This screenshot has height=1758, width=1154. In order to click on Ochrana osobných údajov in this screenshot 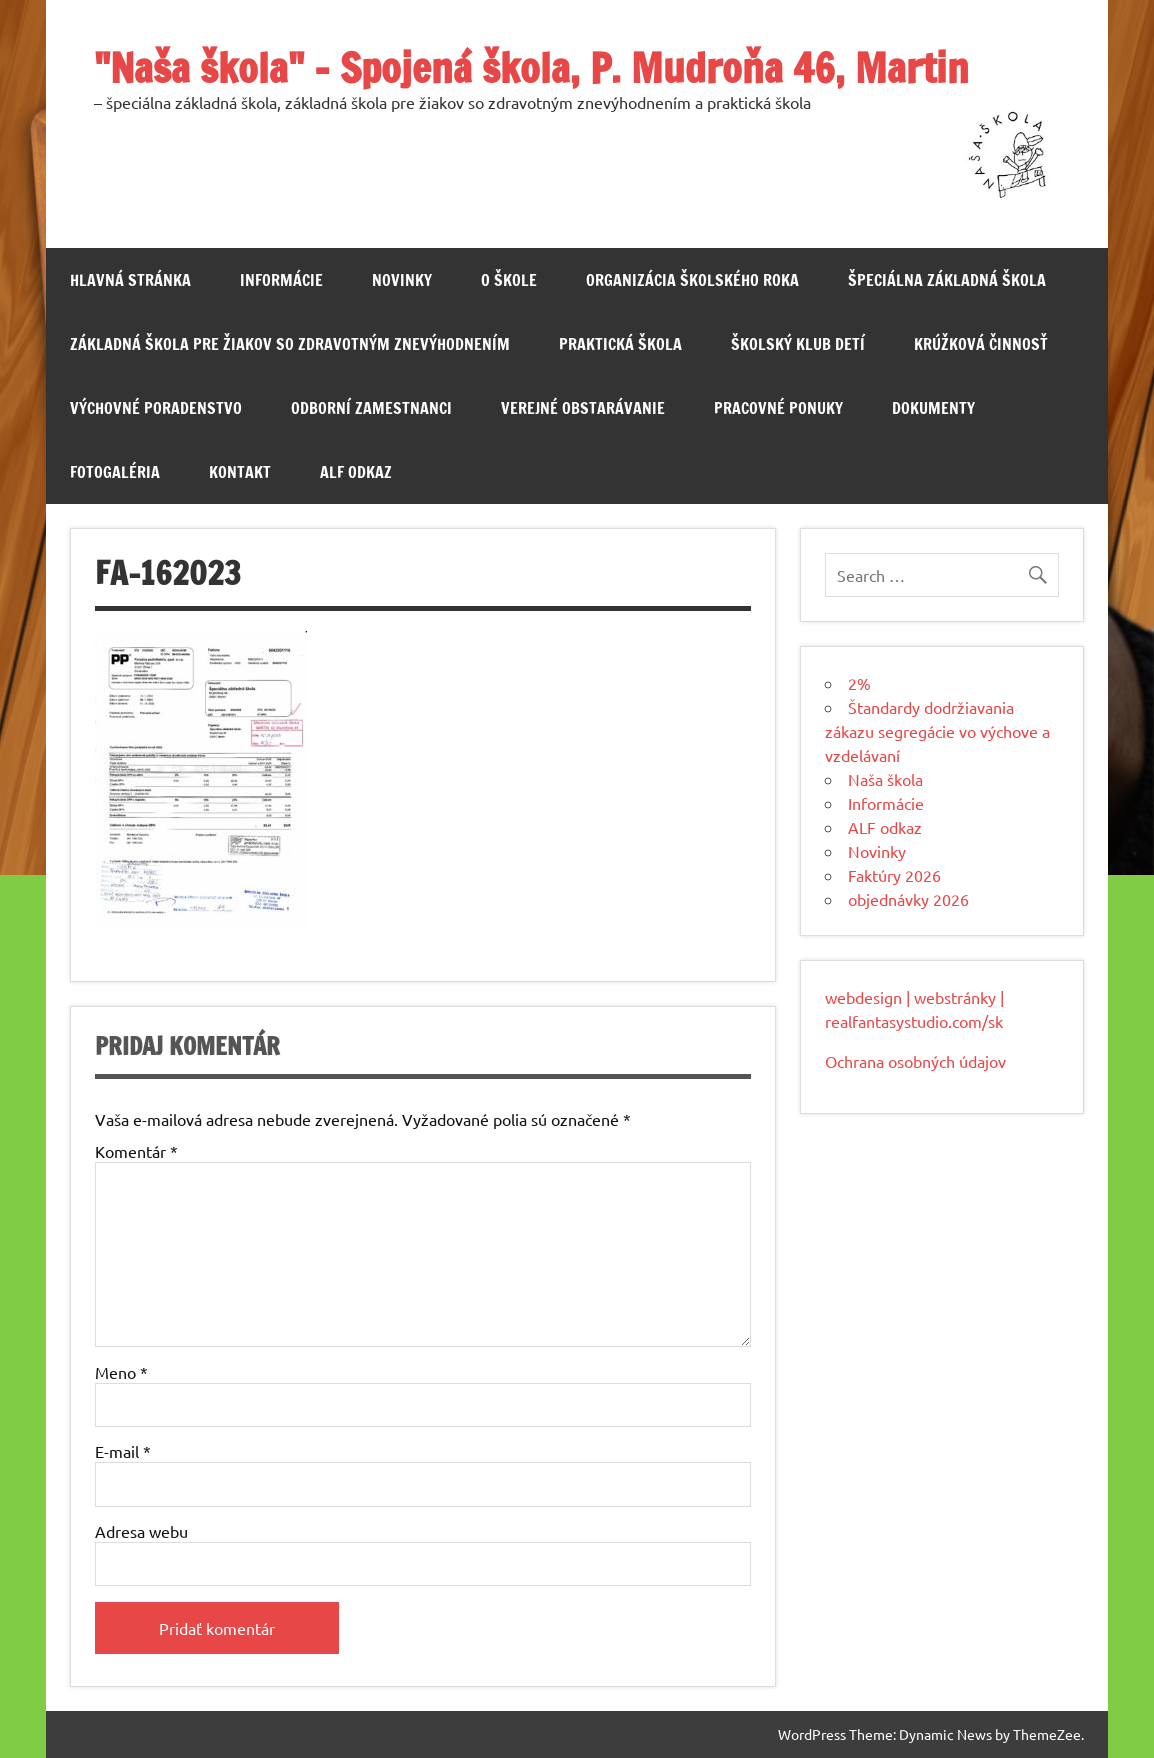, I will do `click(915, 1061)`.